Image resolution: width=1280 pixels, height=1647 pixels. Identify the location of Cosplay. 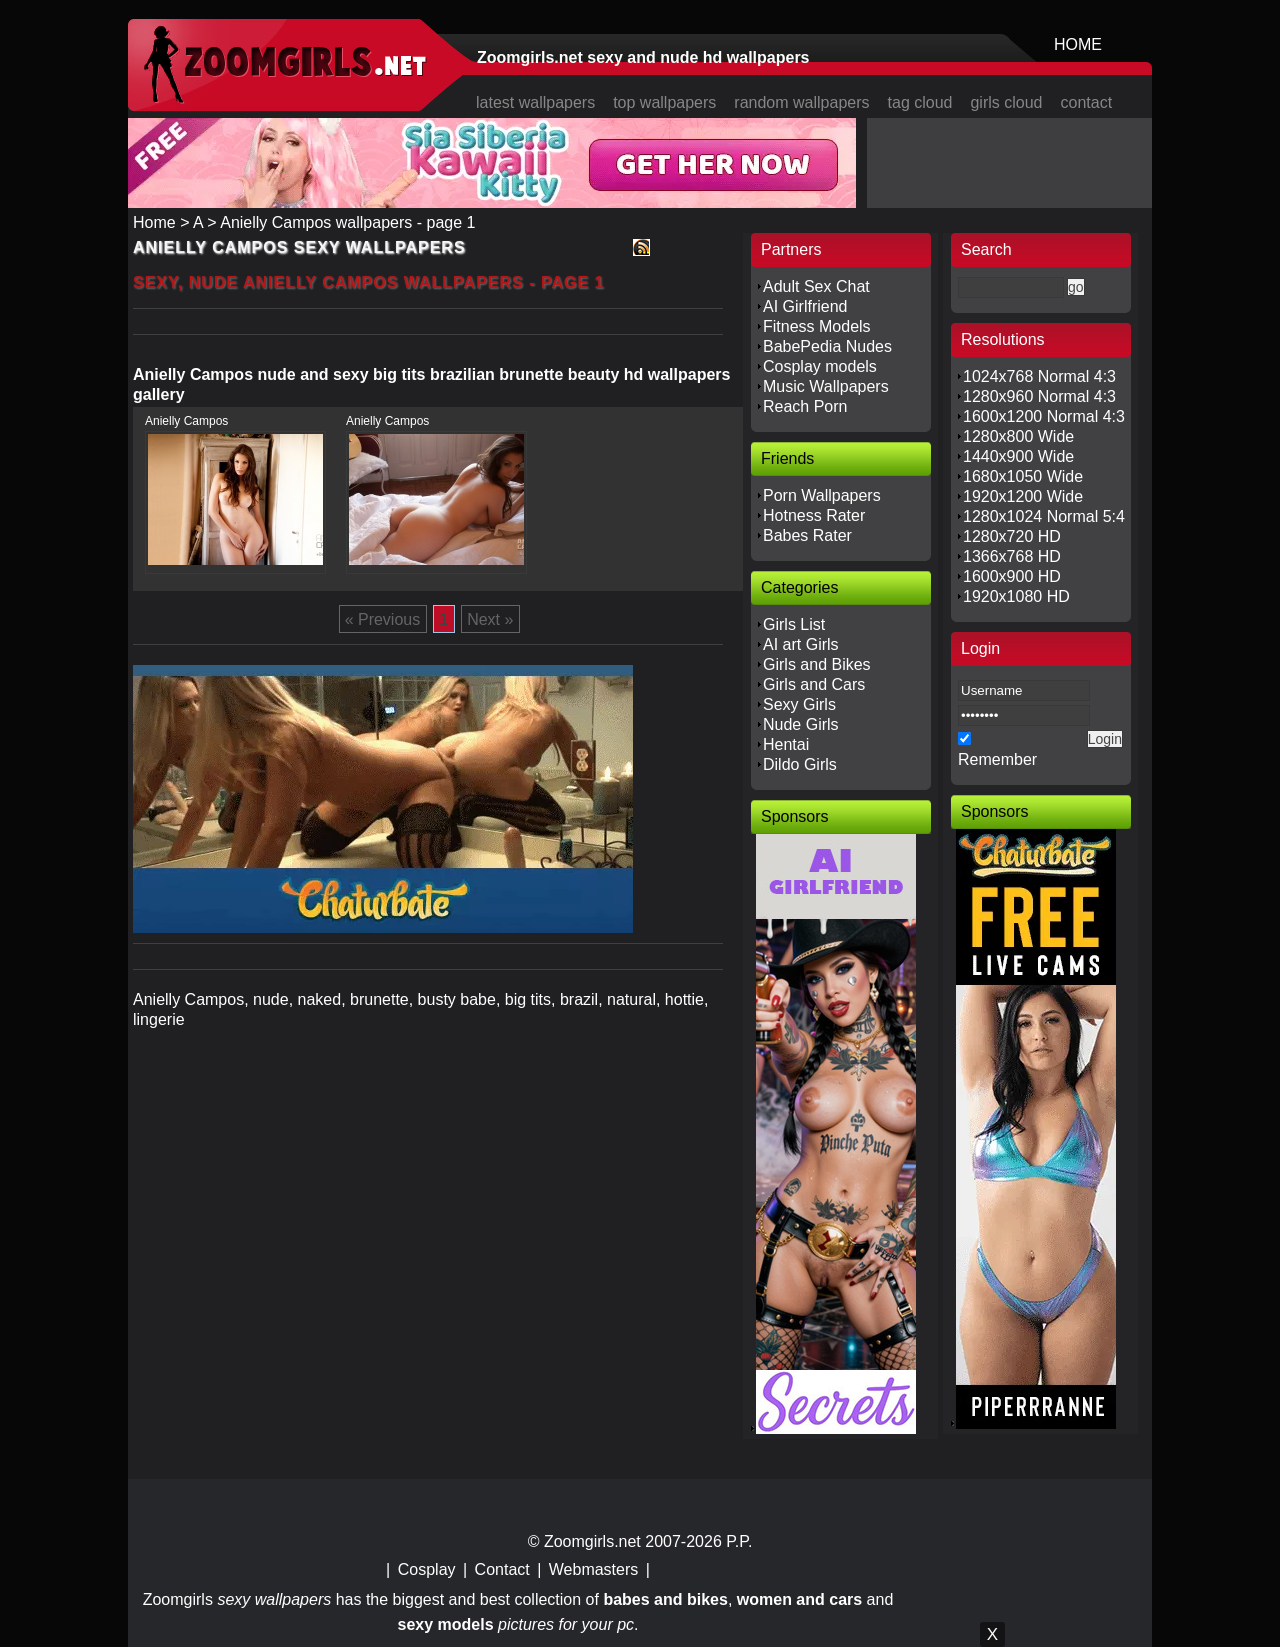
(427, 1569).